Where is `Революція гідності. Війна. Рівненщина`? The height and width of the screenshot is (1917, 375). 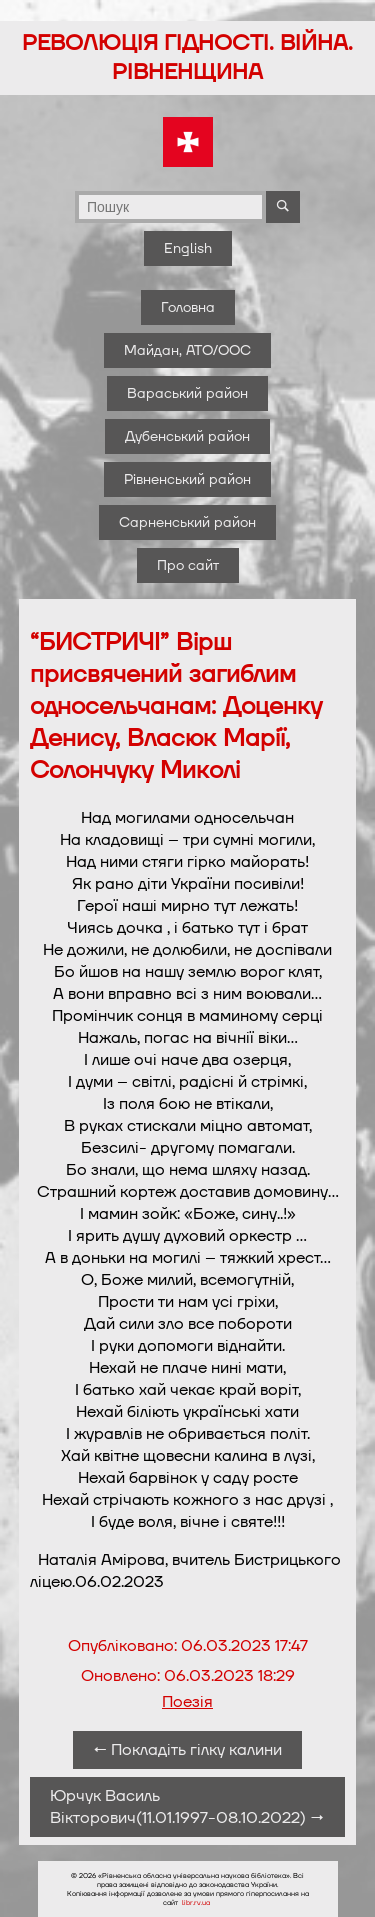
Революція гідності. Війна. Рівненщина is located at coordinates (187, 58).